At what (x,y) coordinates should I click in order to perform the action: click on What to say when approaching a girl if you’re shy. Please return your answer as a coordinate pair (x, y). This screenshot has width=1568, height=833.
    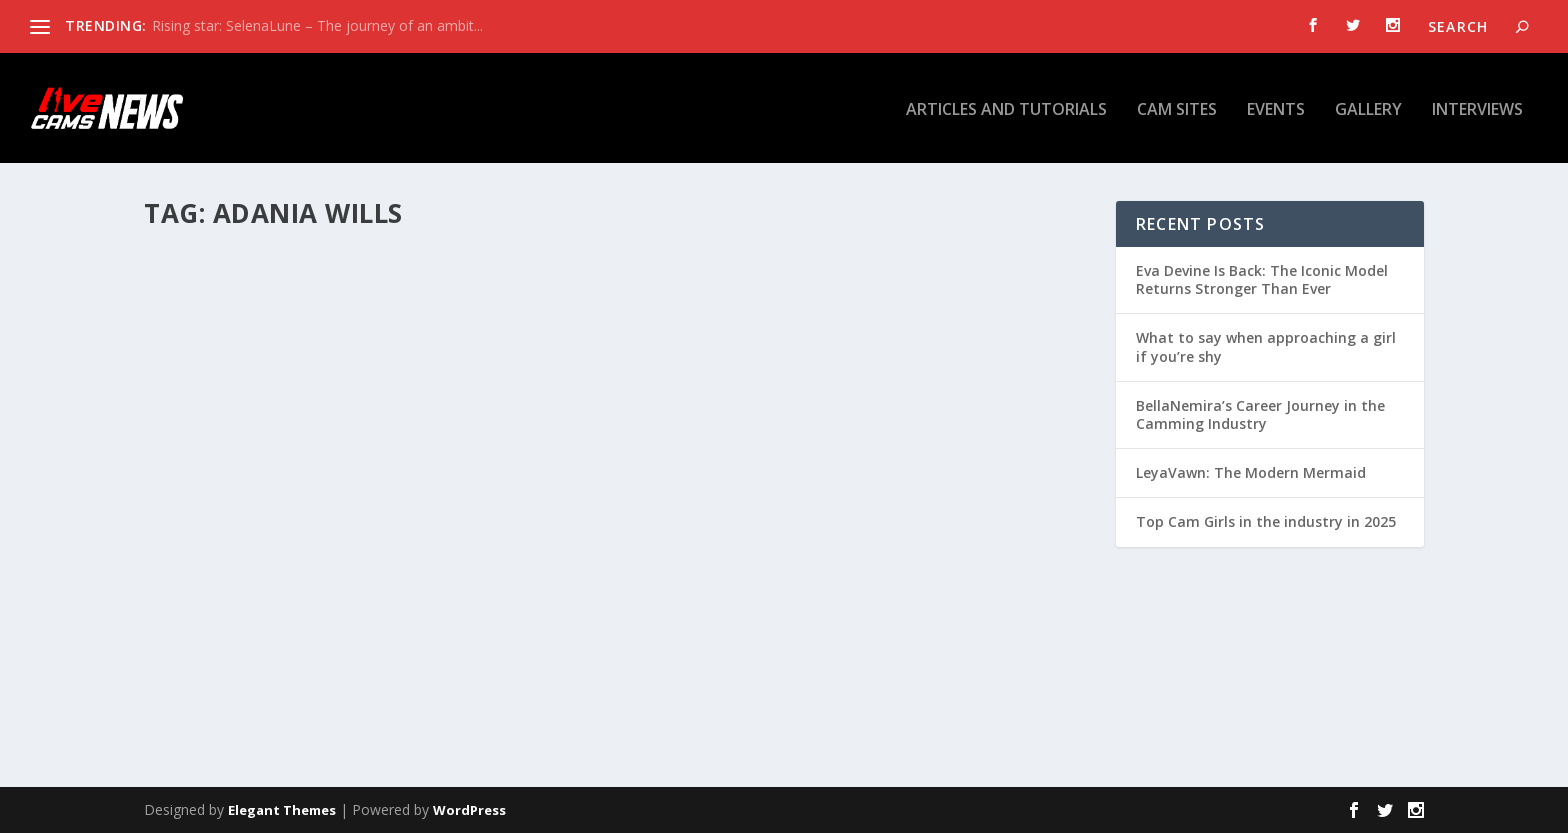
    Looking at the image, I should click on (1266, 346).